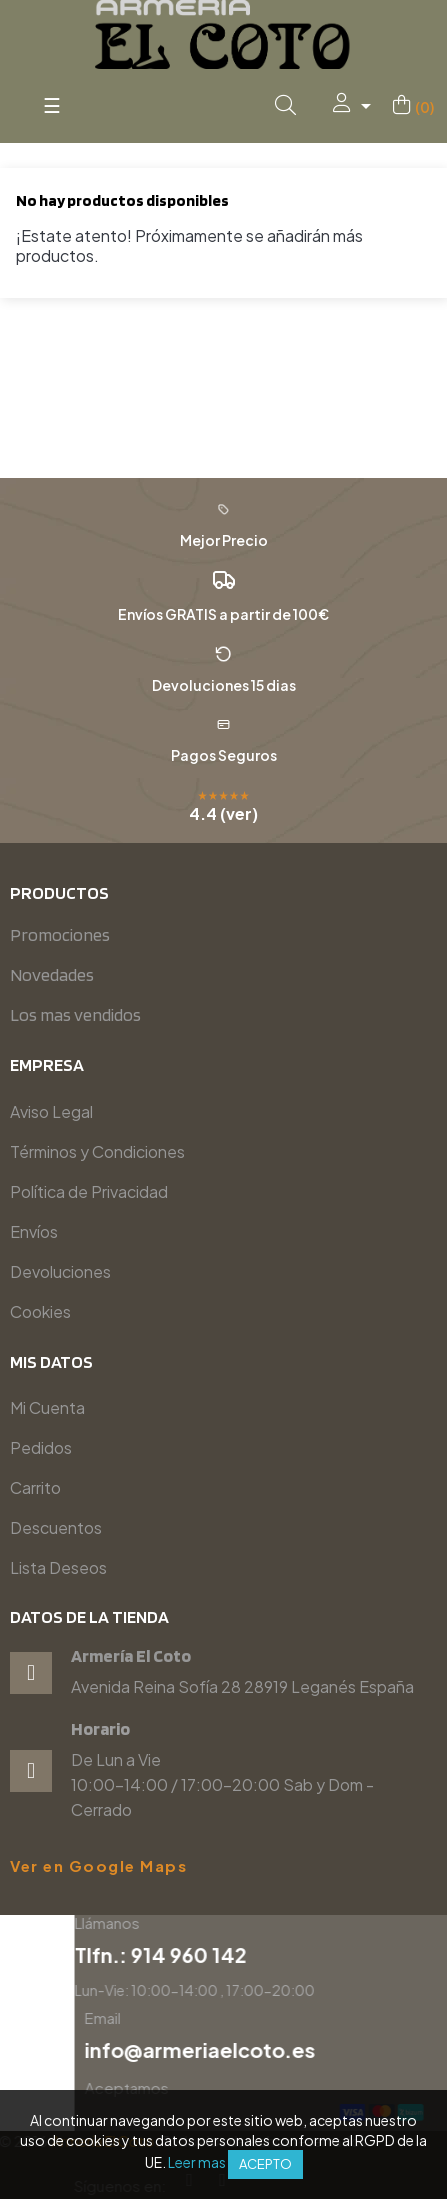 Image resolution: width=447 pixels, height=2199 pixels. Describe the element at coordinates (35, 1487) in the screenshot. I see `Carrito` at that location.